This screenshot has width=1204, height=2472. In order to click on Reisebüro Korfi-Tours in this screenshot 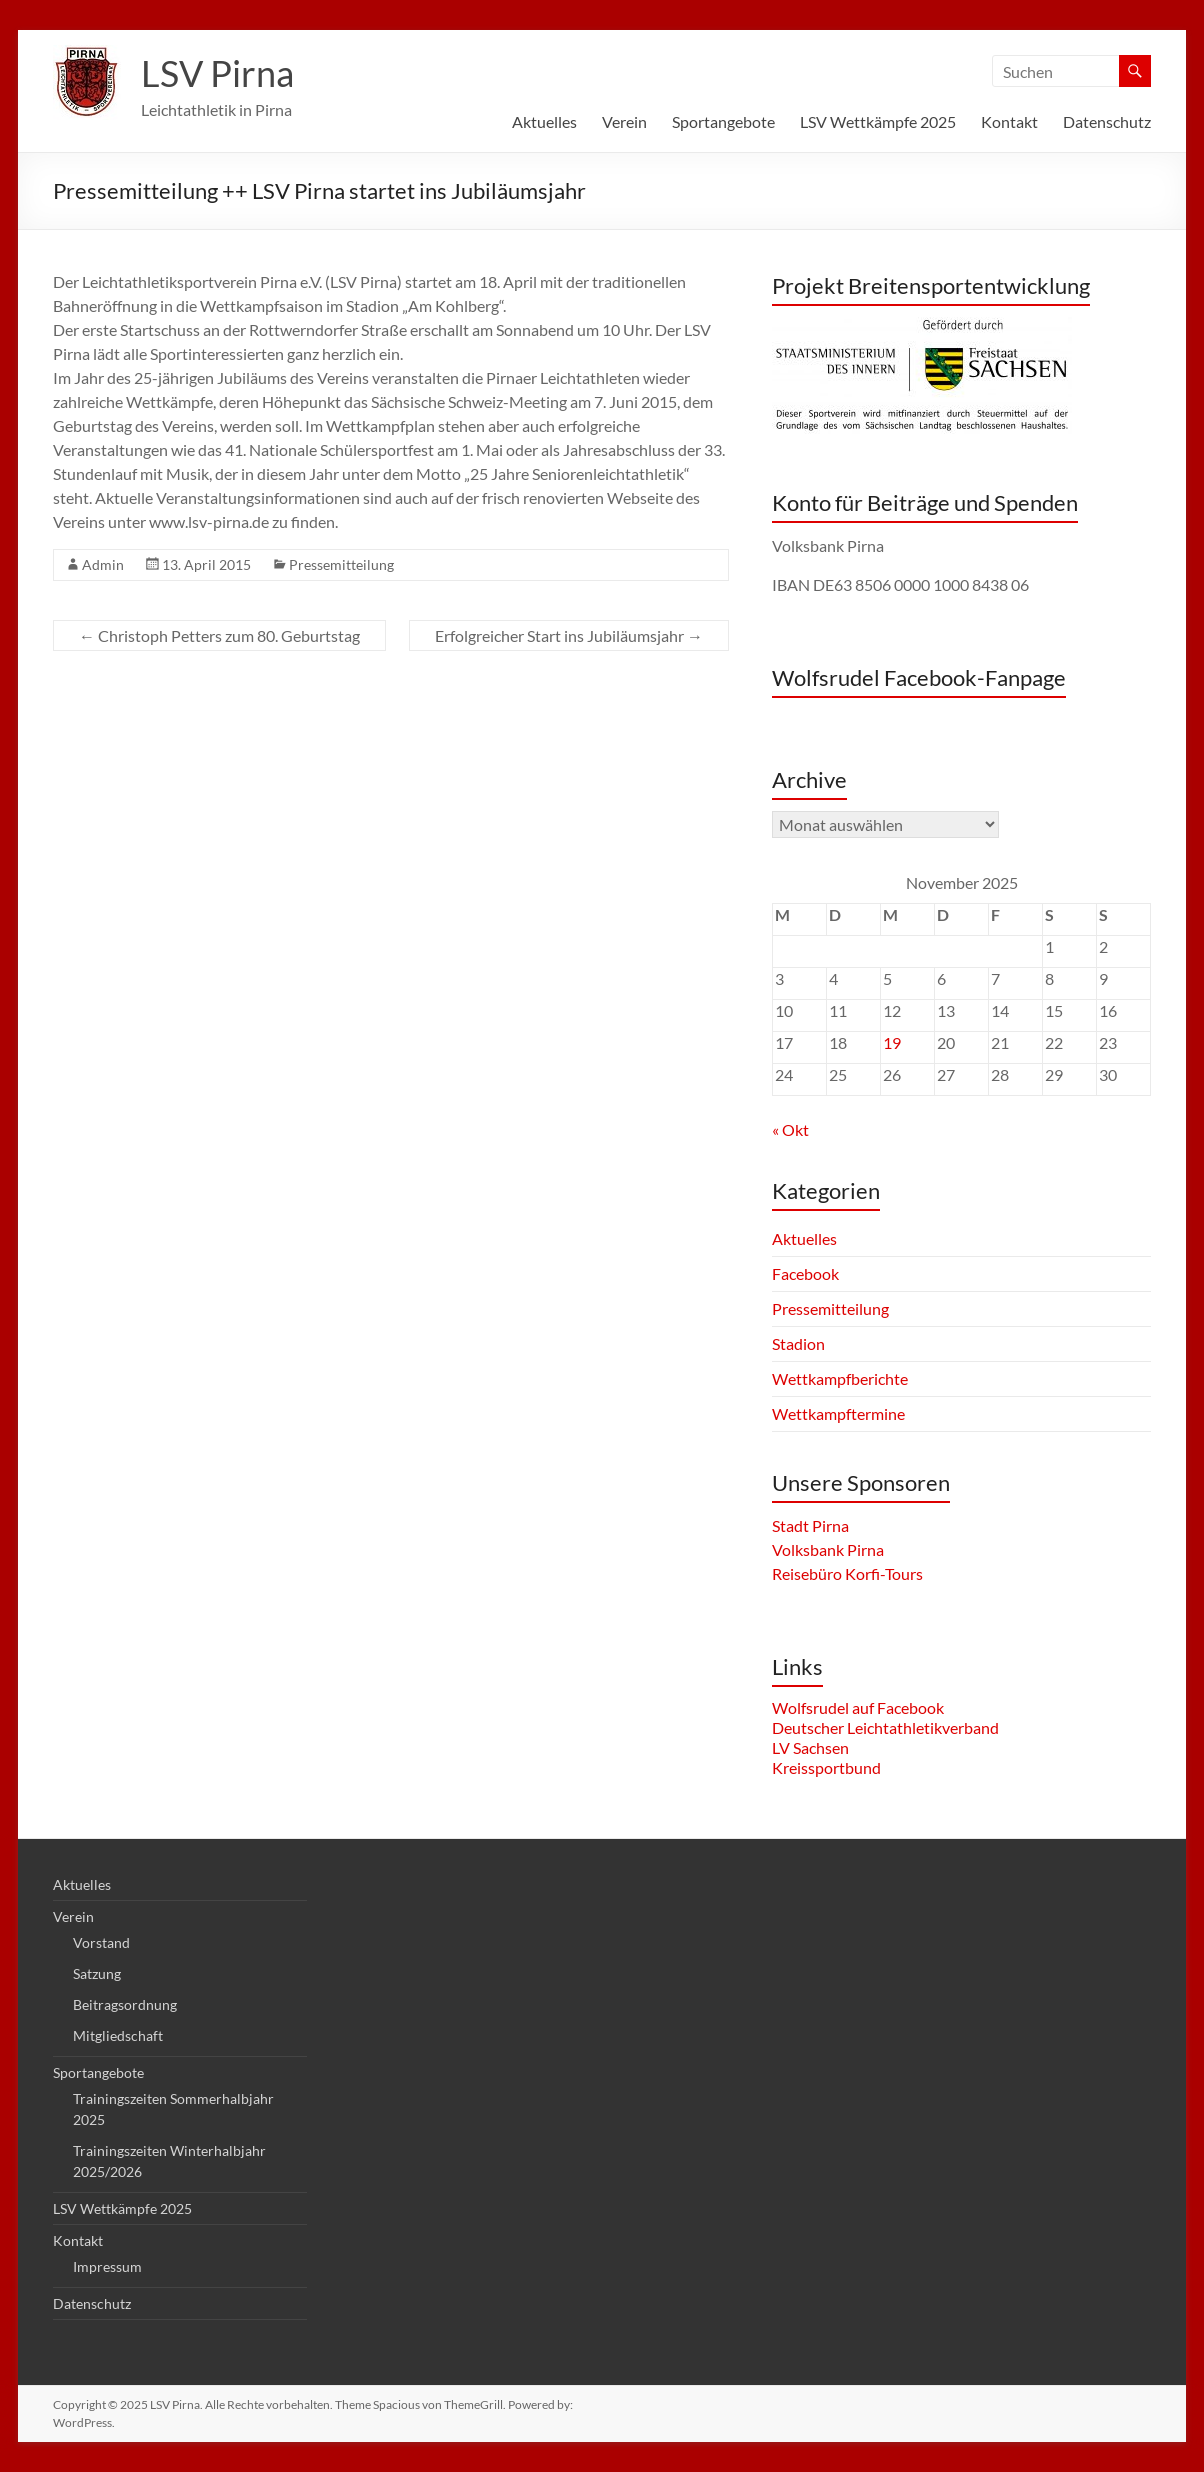, I will do `click(847, 1573)`.